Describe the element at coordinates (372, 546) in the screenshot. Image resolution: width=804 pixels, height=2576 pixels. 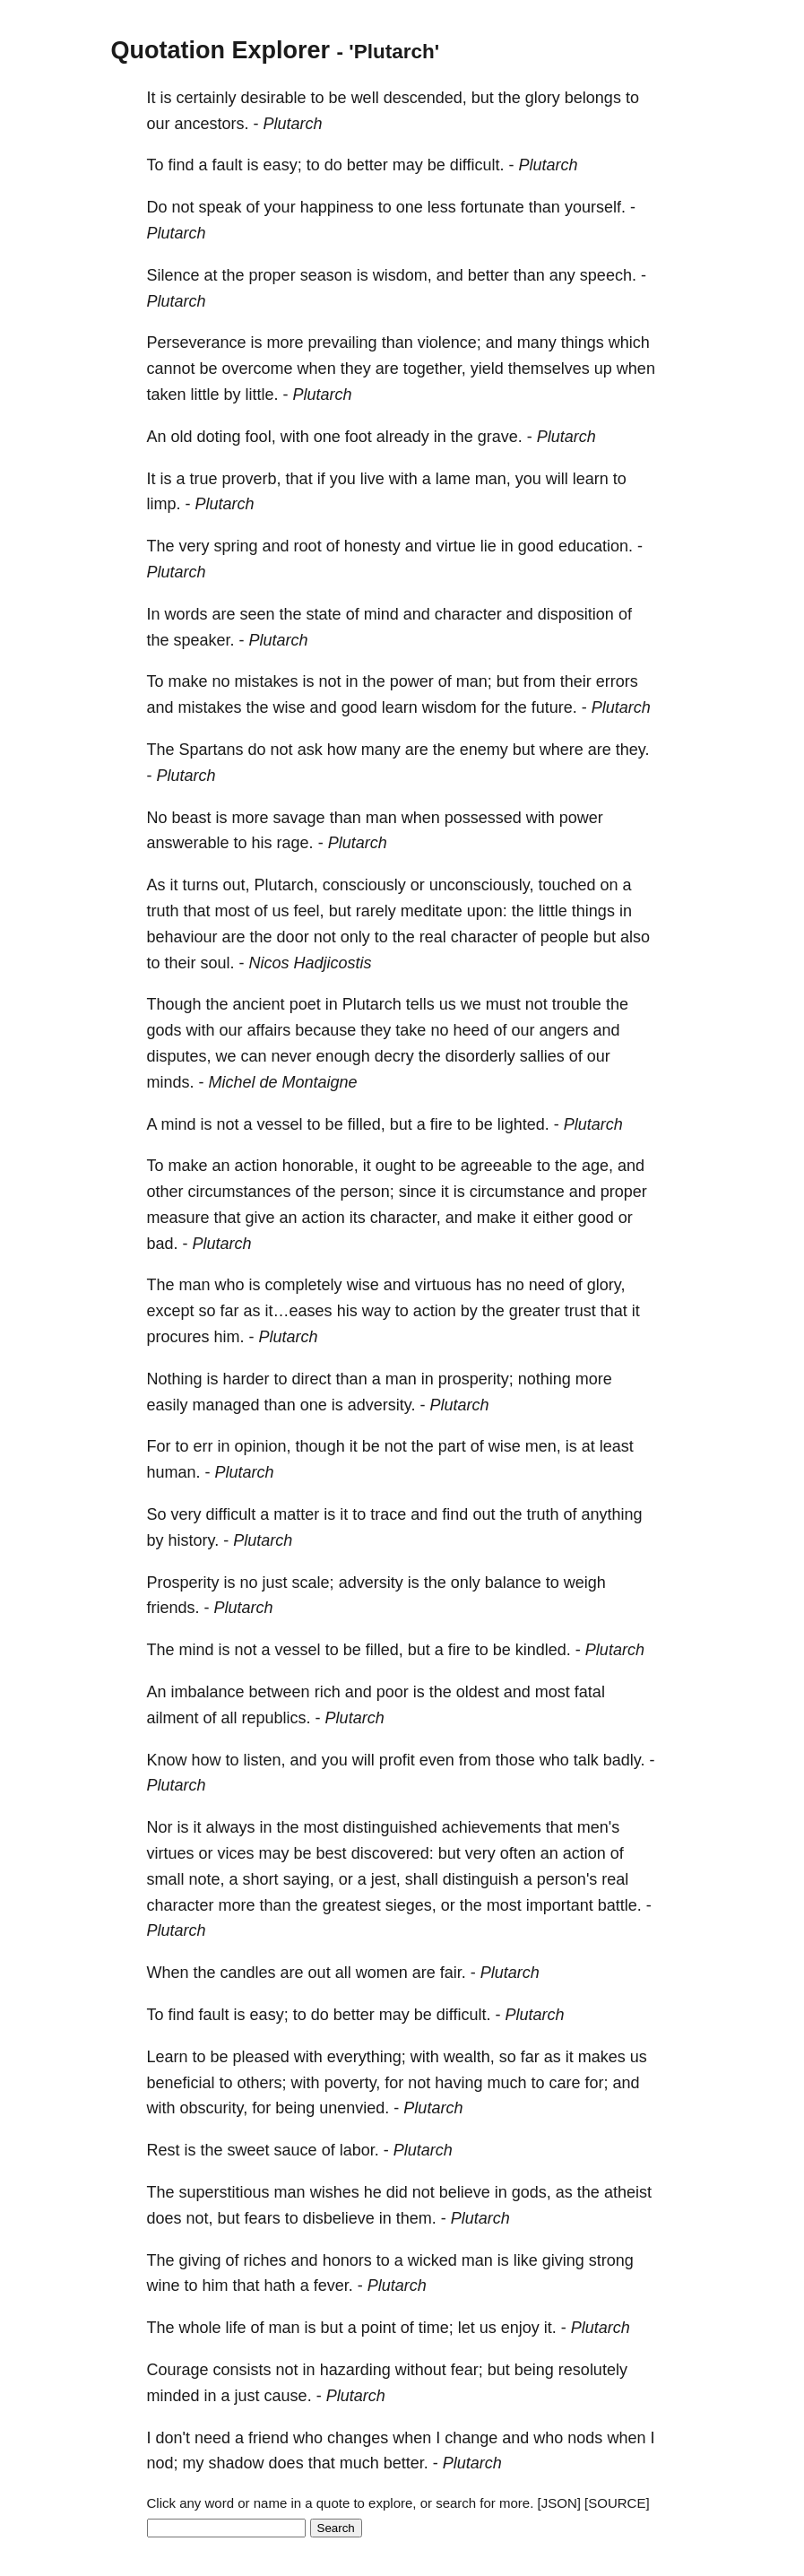
I see `honesty` at that location.